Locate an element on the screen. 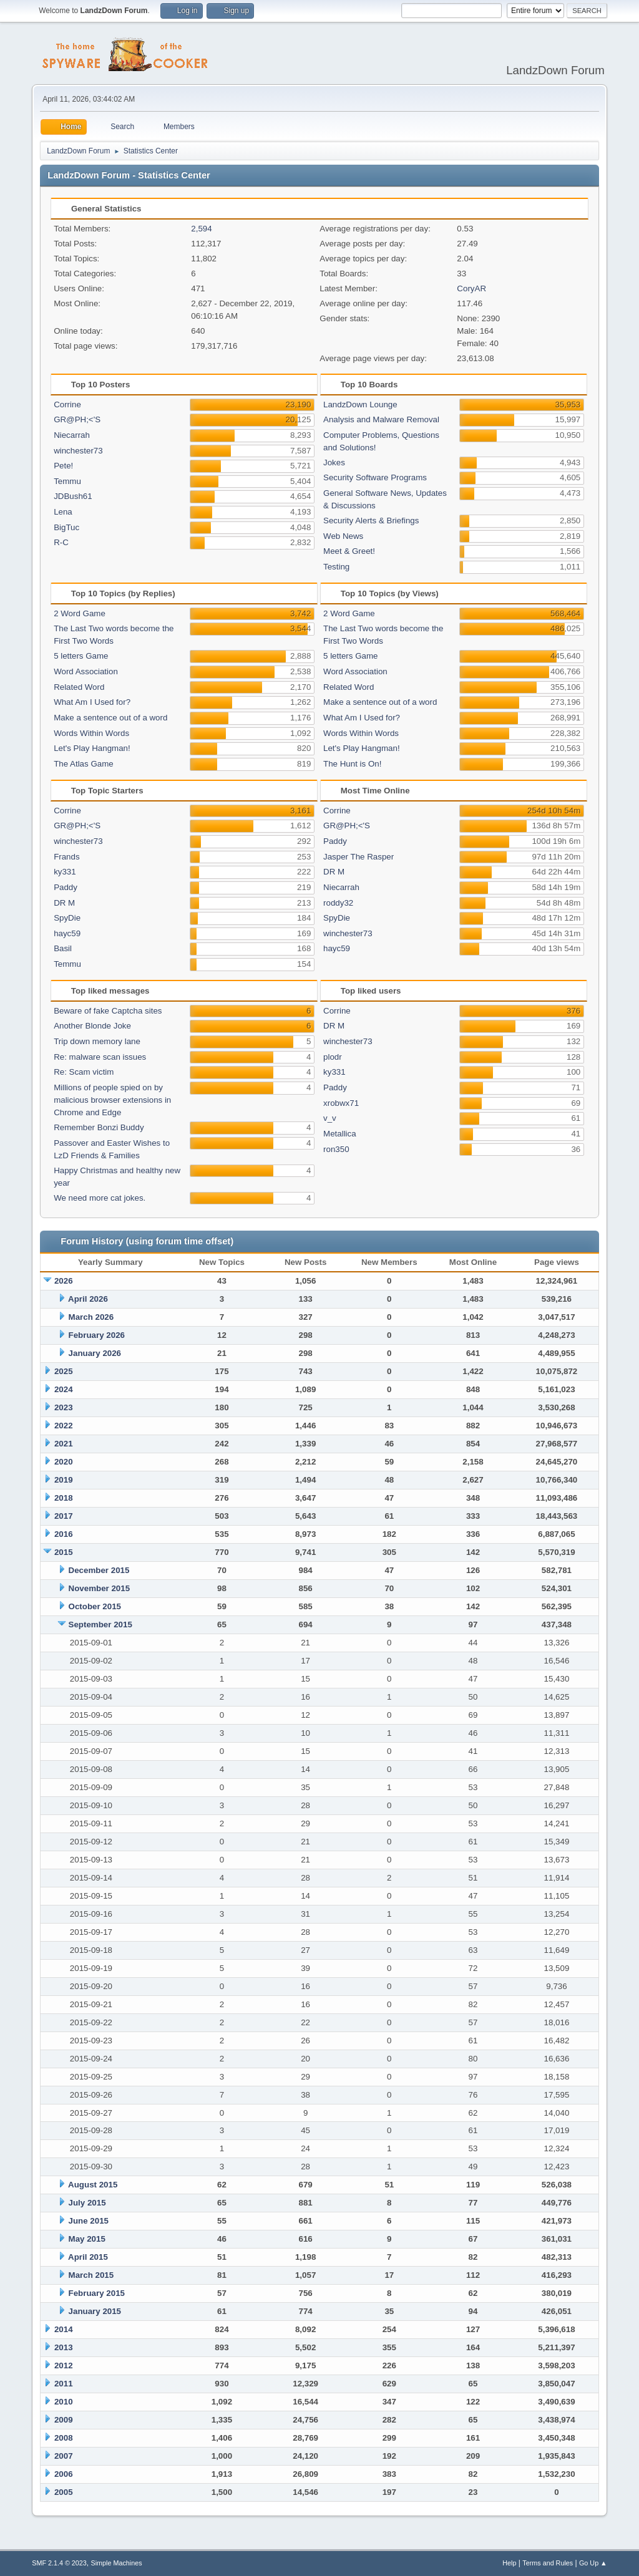 This screenshot has width=639, height=2576. What Am I Used for? is located at coordinates (92, 702).